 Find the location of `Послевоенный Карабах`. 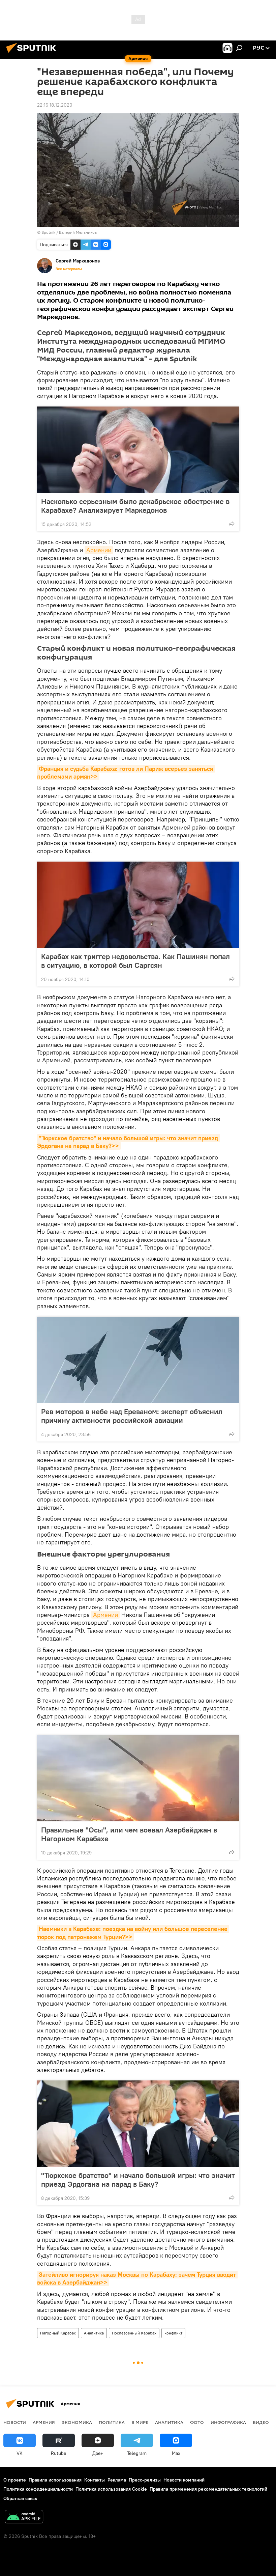

Послевоенный Карабах is located at coordinates (134, 2332).